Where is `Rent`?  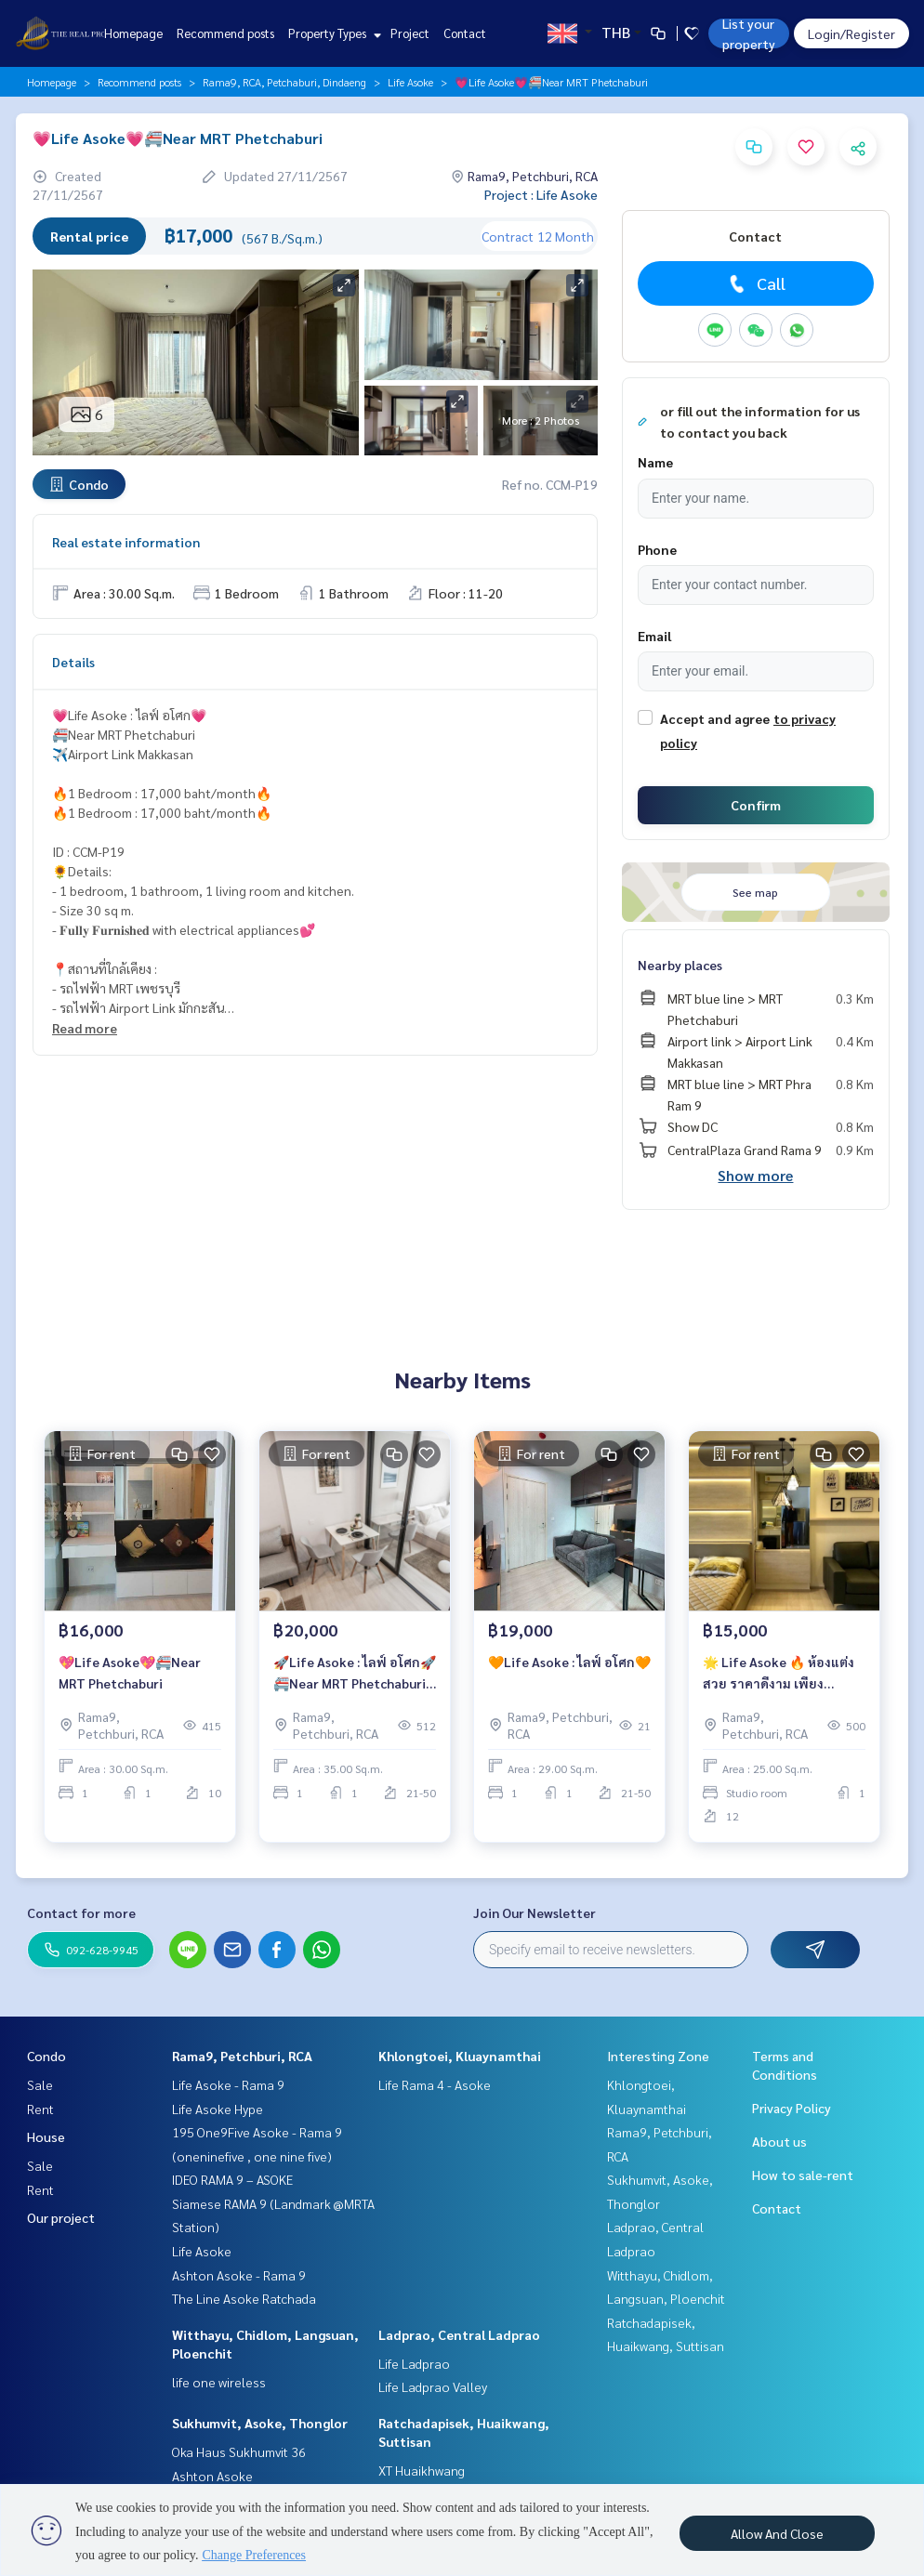 Rent is located at coordinates (40, 2108).